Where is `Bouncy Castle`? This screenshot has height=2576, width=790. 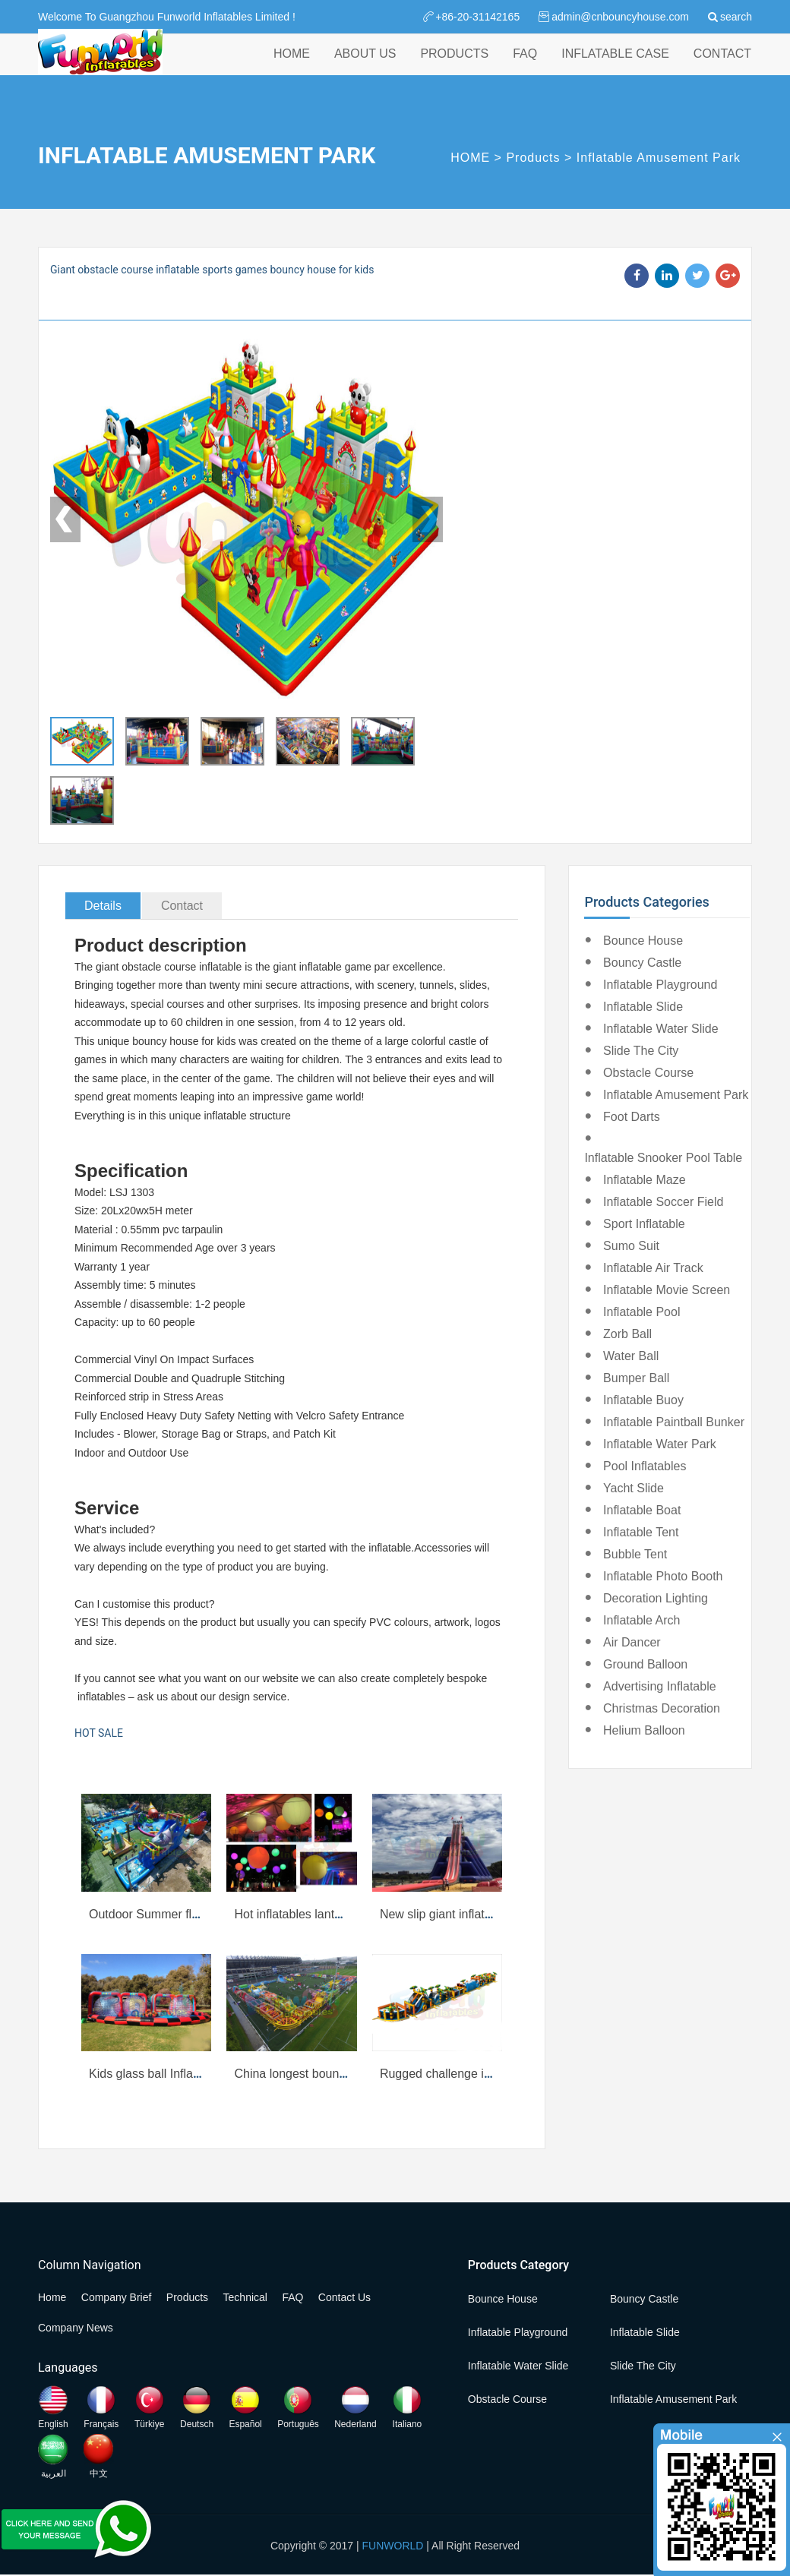 Bouncy Castle is located at coordinates (642, 962).